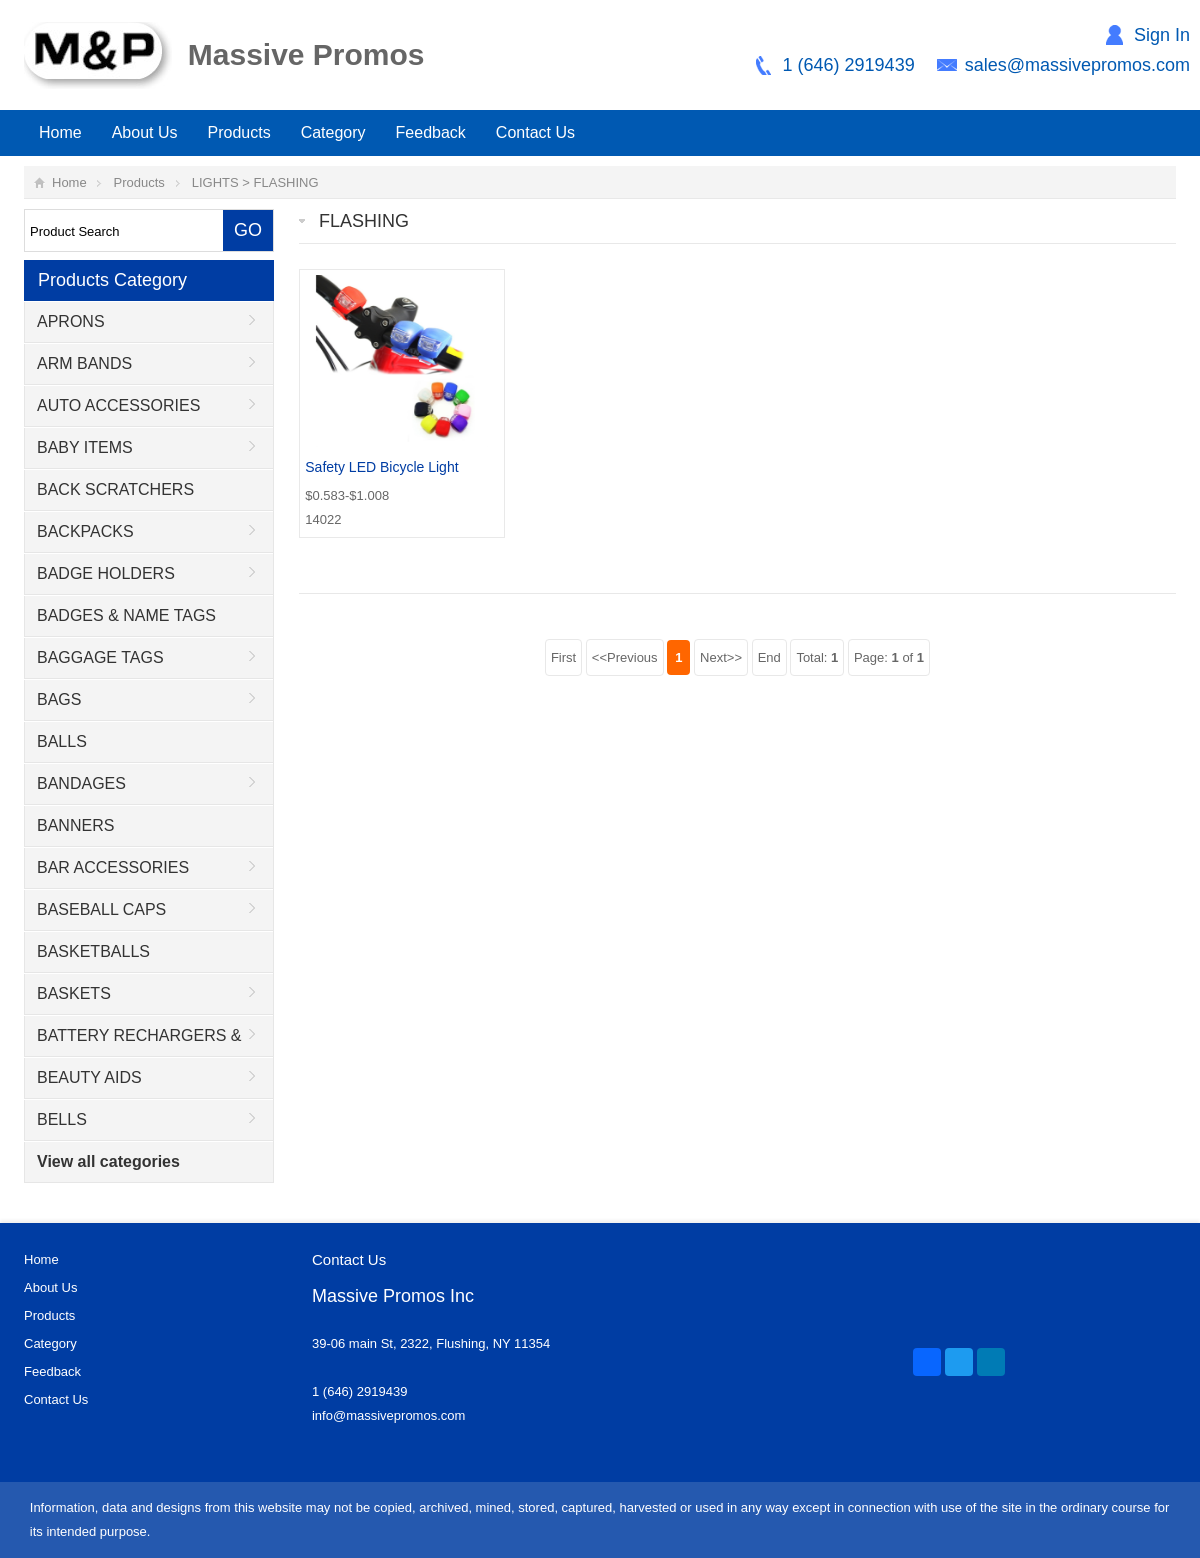  What do you see at coordinates (62, 741) in the screenshot?
I see `BALLS` at bounding box center [62, 741].